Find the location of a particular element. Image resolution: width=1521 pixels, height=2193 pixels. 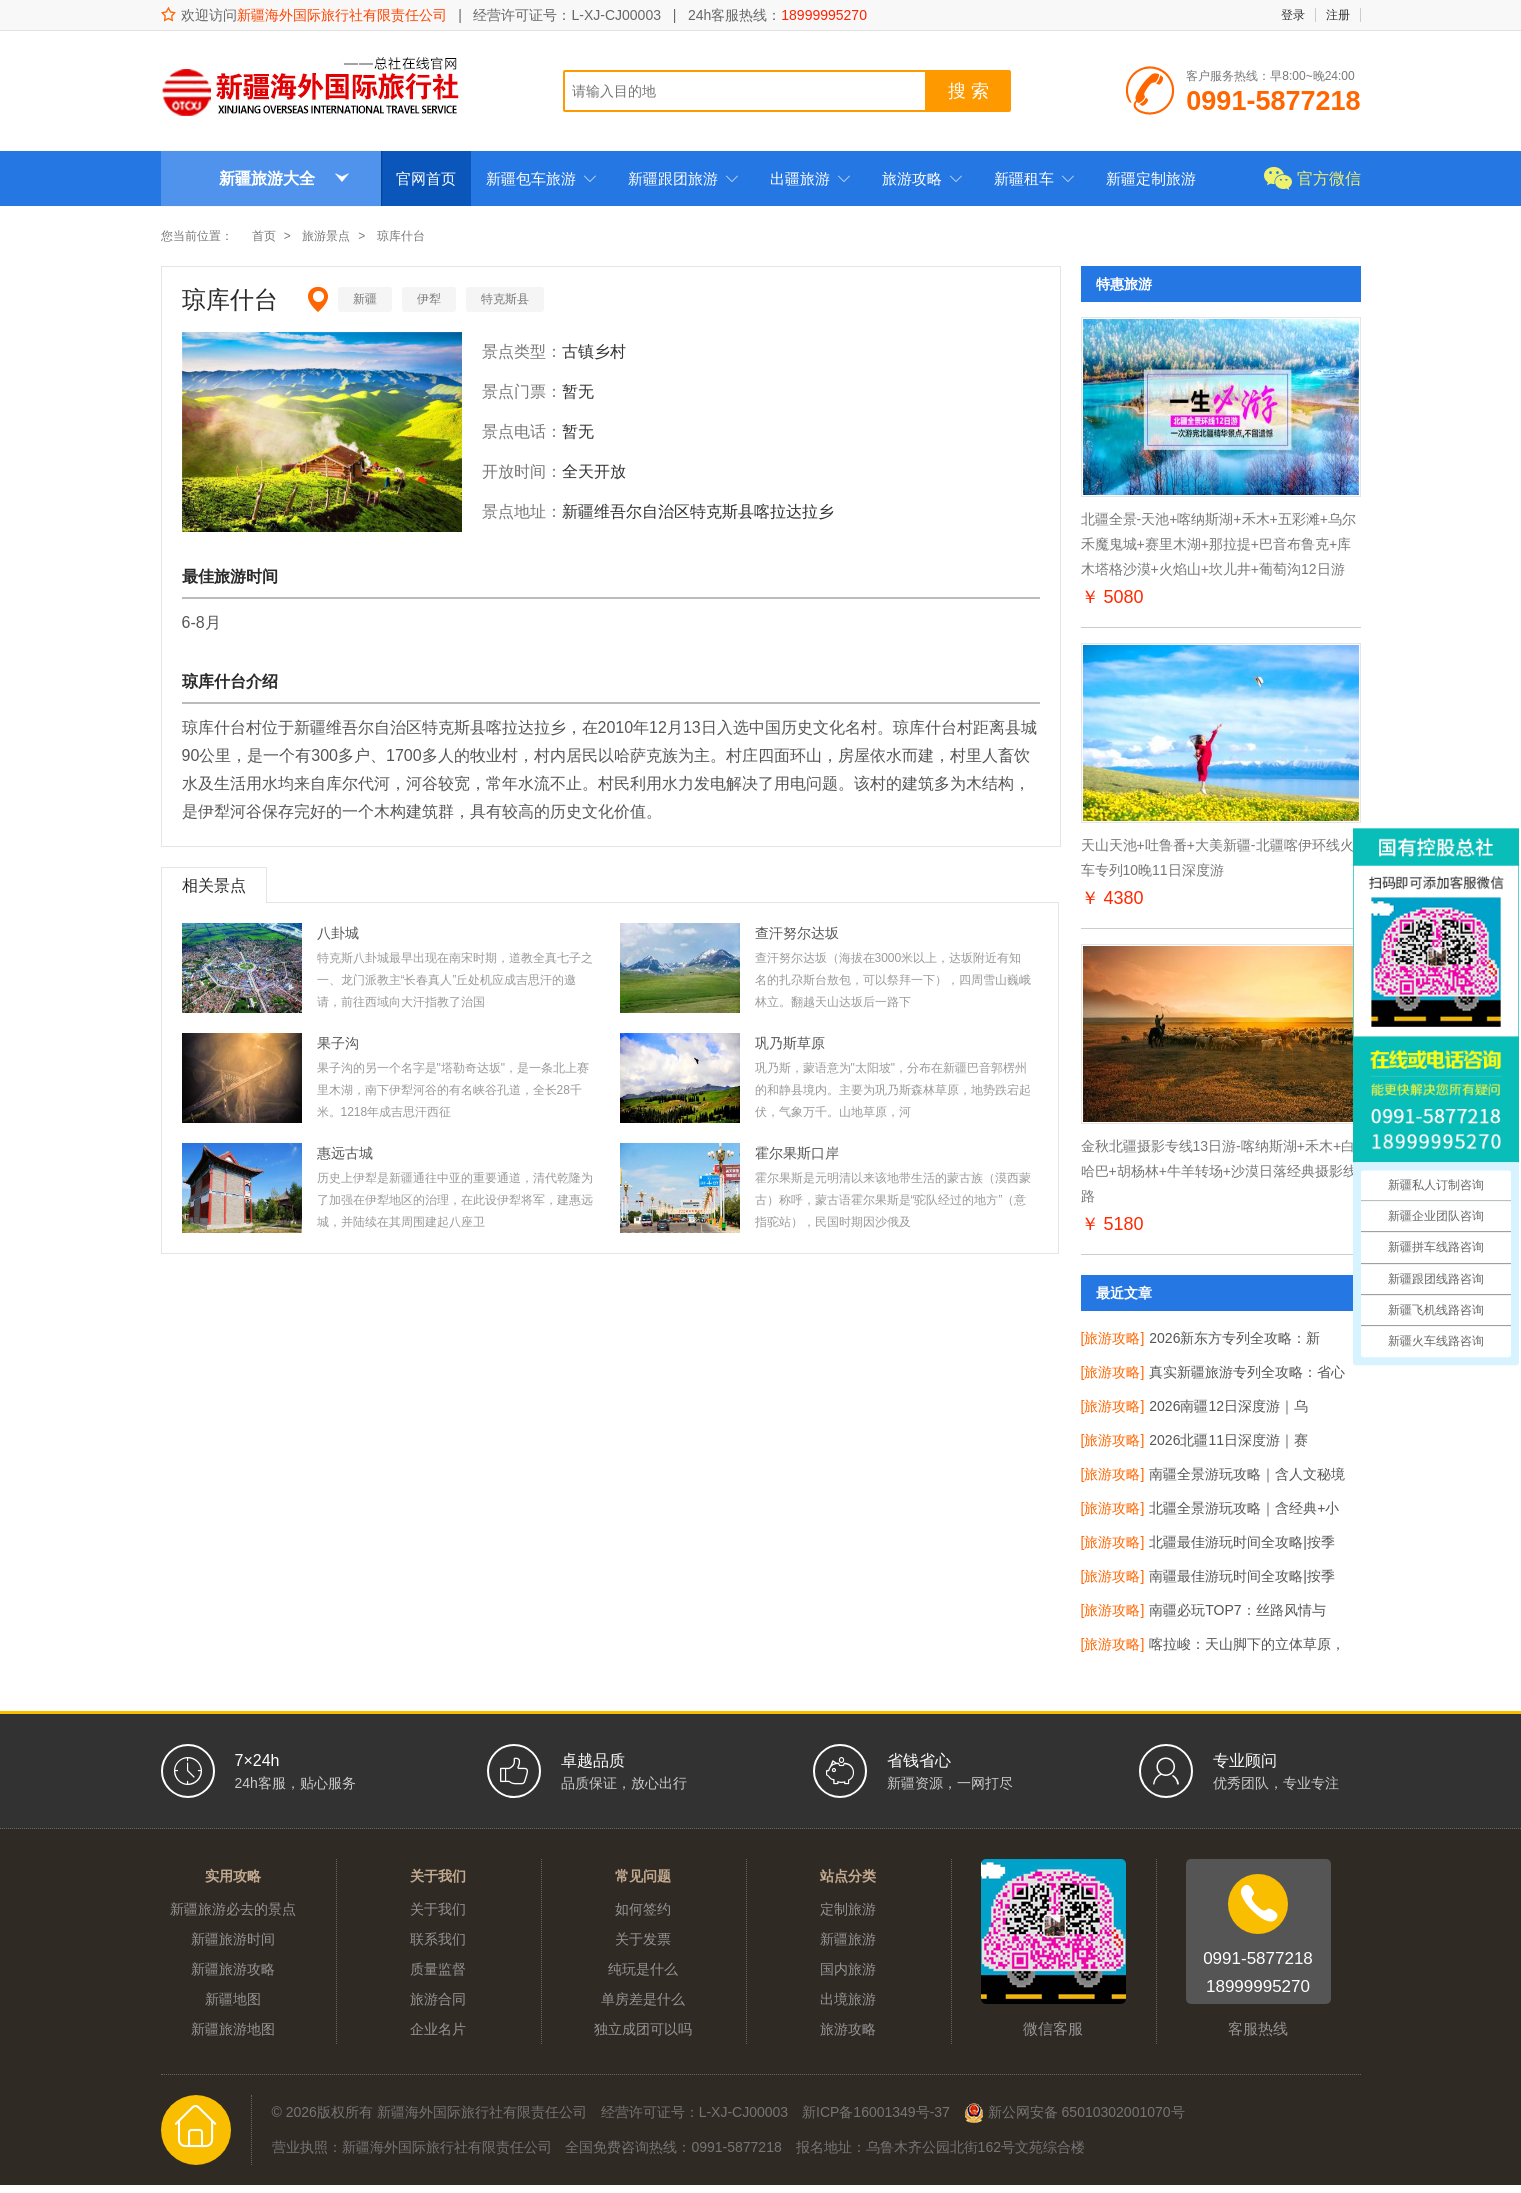

新ICP备16001349号-37 is located at coordinates (876, 2112).